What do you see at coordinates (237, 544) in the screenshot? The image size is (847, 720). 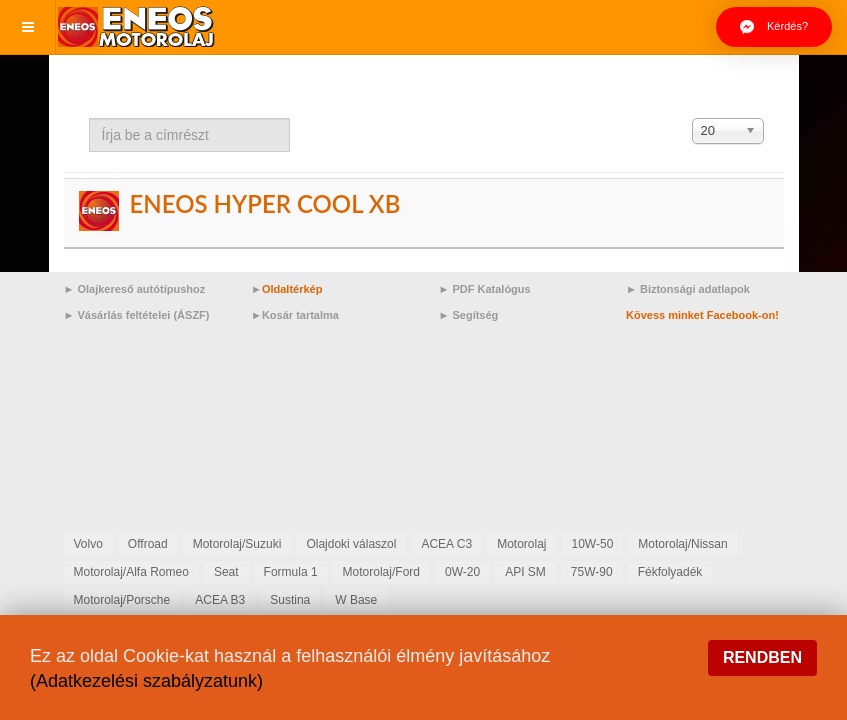 I see `Motorolaj/Suzuki` at bounding box center [237, 544].